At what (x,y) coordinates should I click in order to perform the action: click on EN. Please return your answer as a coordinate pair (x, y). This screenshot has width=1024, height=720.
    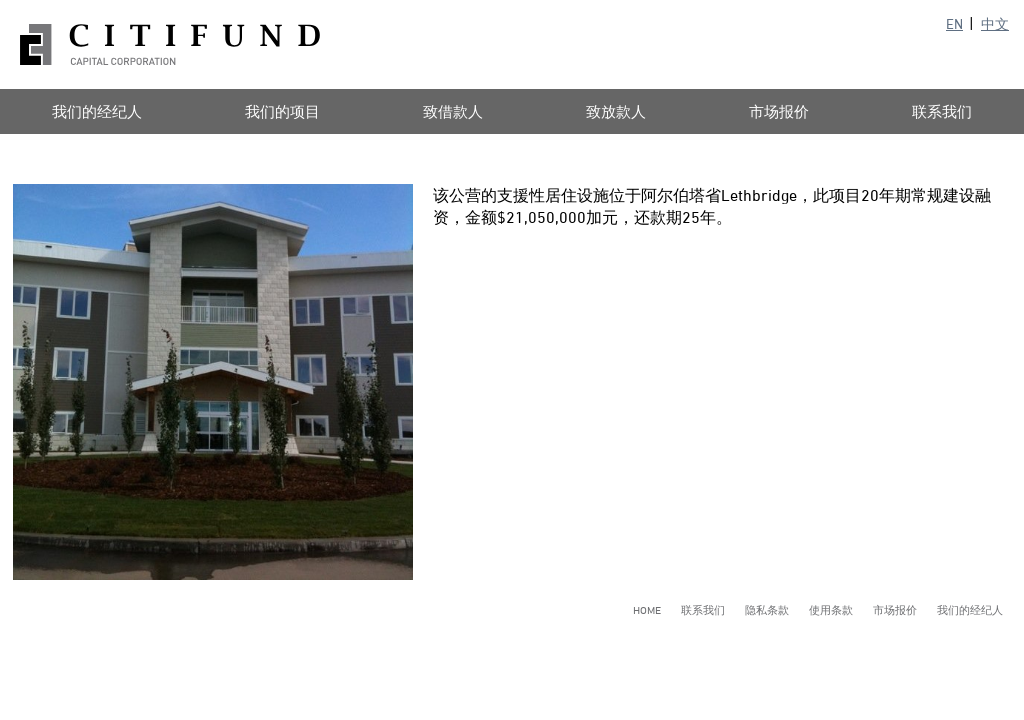
    Looking at the image, I should click on (954, 23).